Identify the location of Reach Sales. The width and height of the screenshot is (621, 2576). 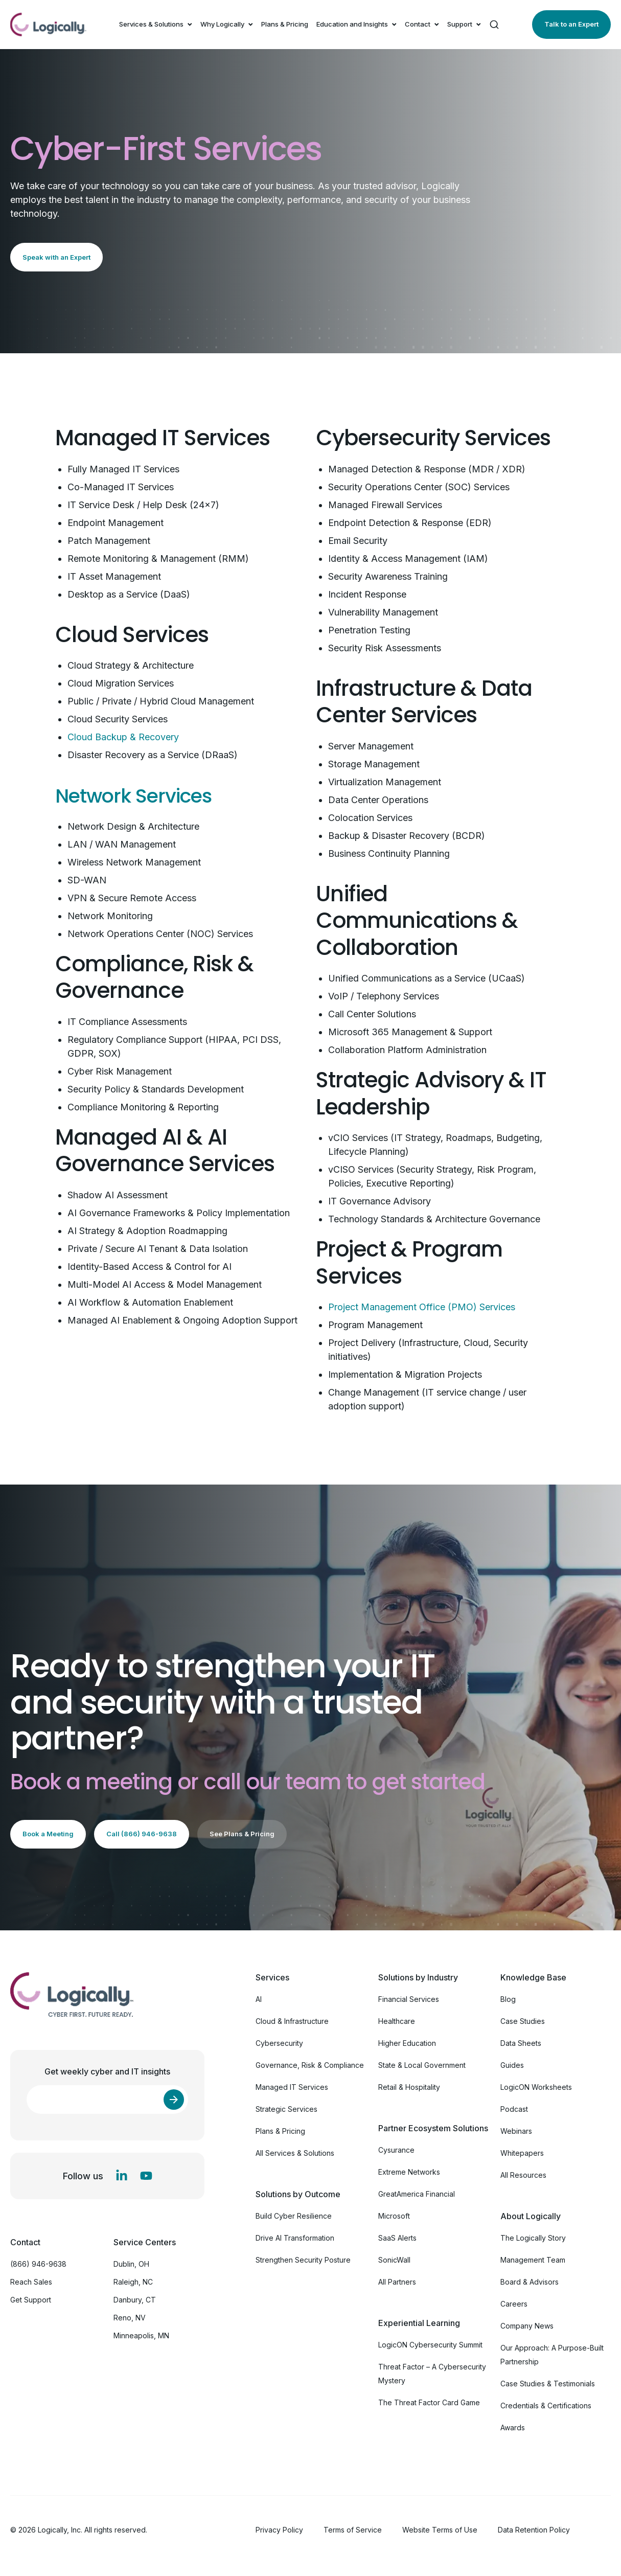
(31, 2281).